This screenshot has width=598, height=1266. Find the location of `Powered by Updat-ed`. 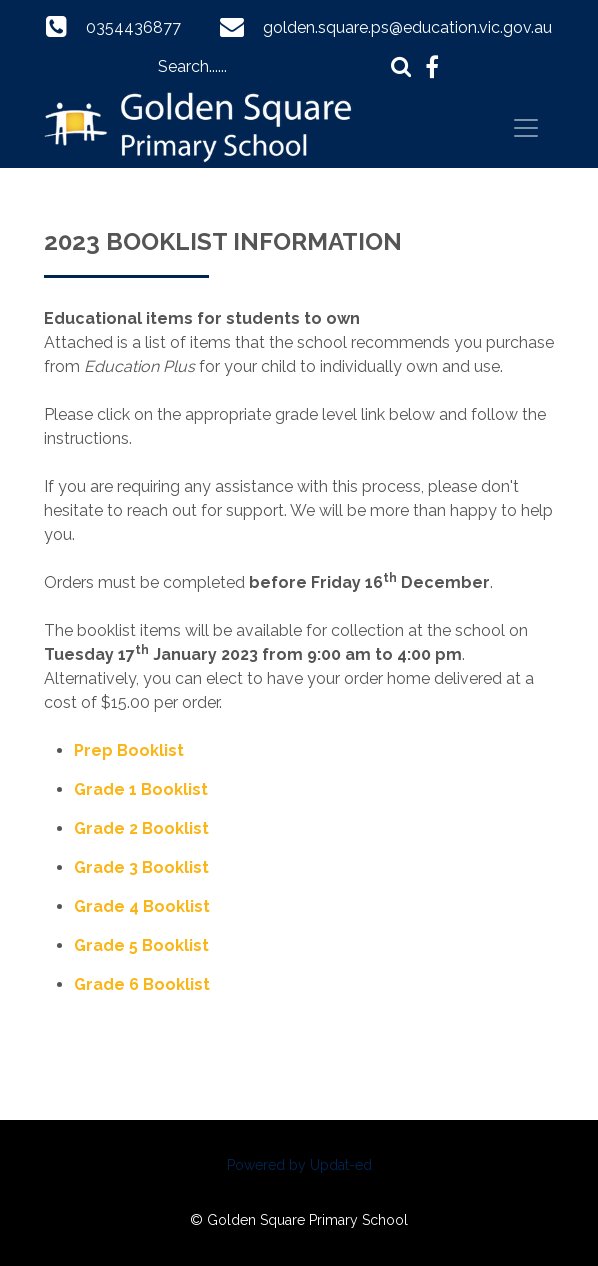

Powered by Updat-ed is located at coordinates (299, 1165).